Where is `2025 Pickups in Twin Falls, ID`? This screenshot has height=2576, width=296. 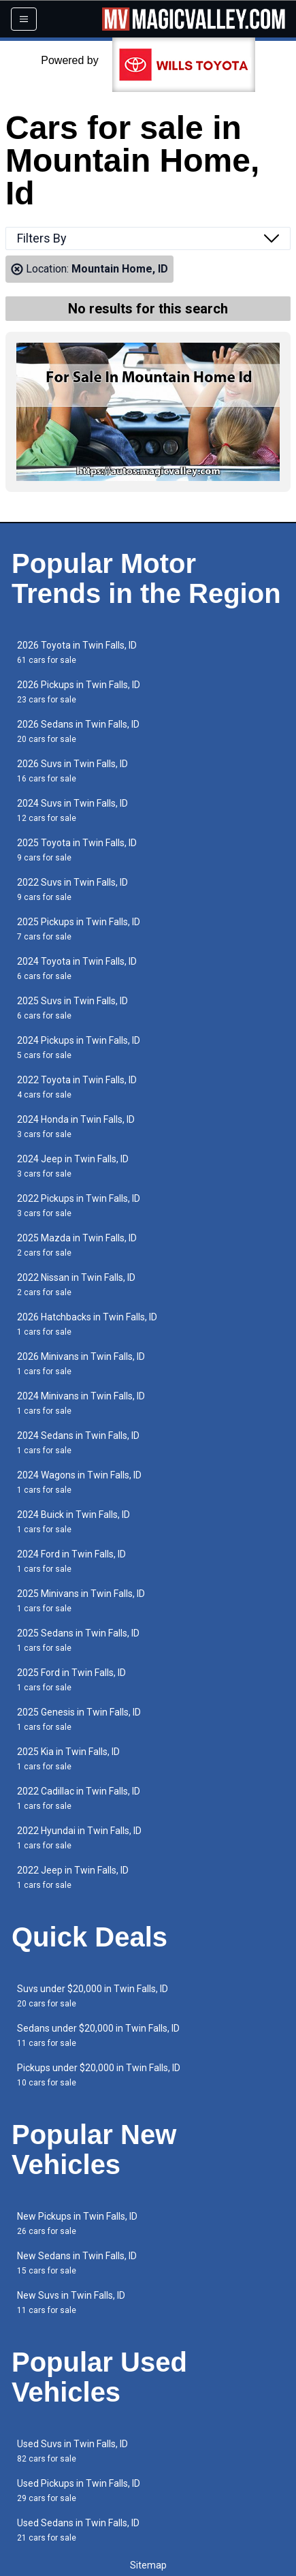
2025 Pickups in Twin Falls, ID is located at coordinates (78, 929).